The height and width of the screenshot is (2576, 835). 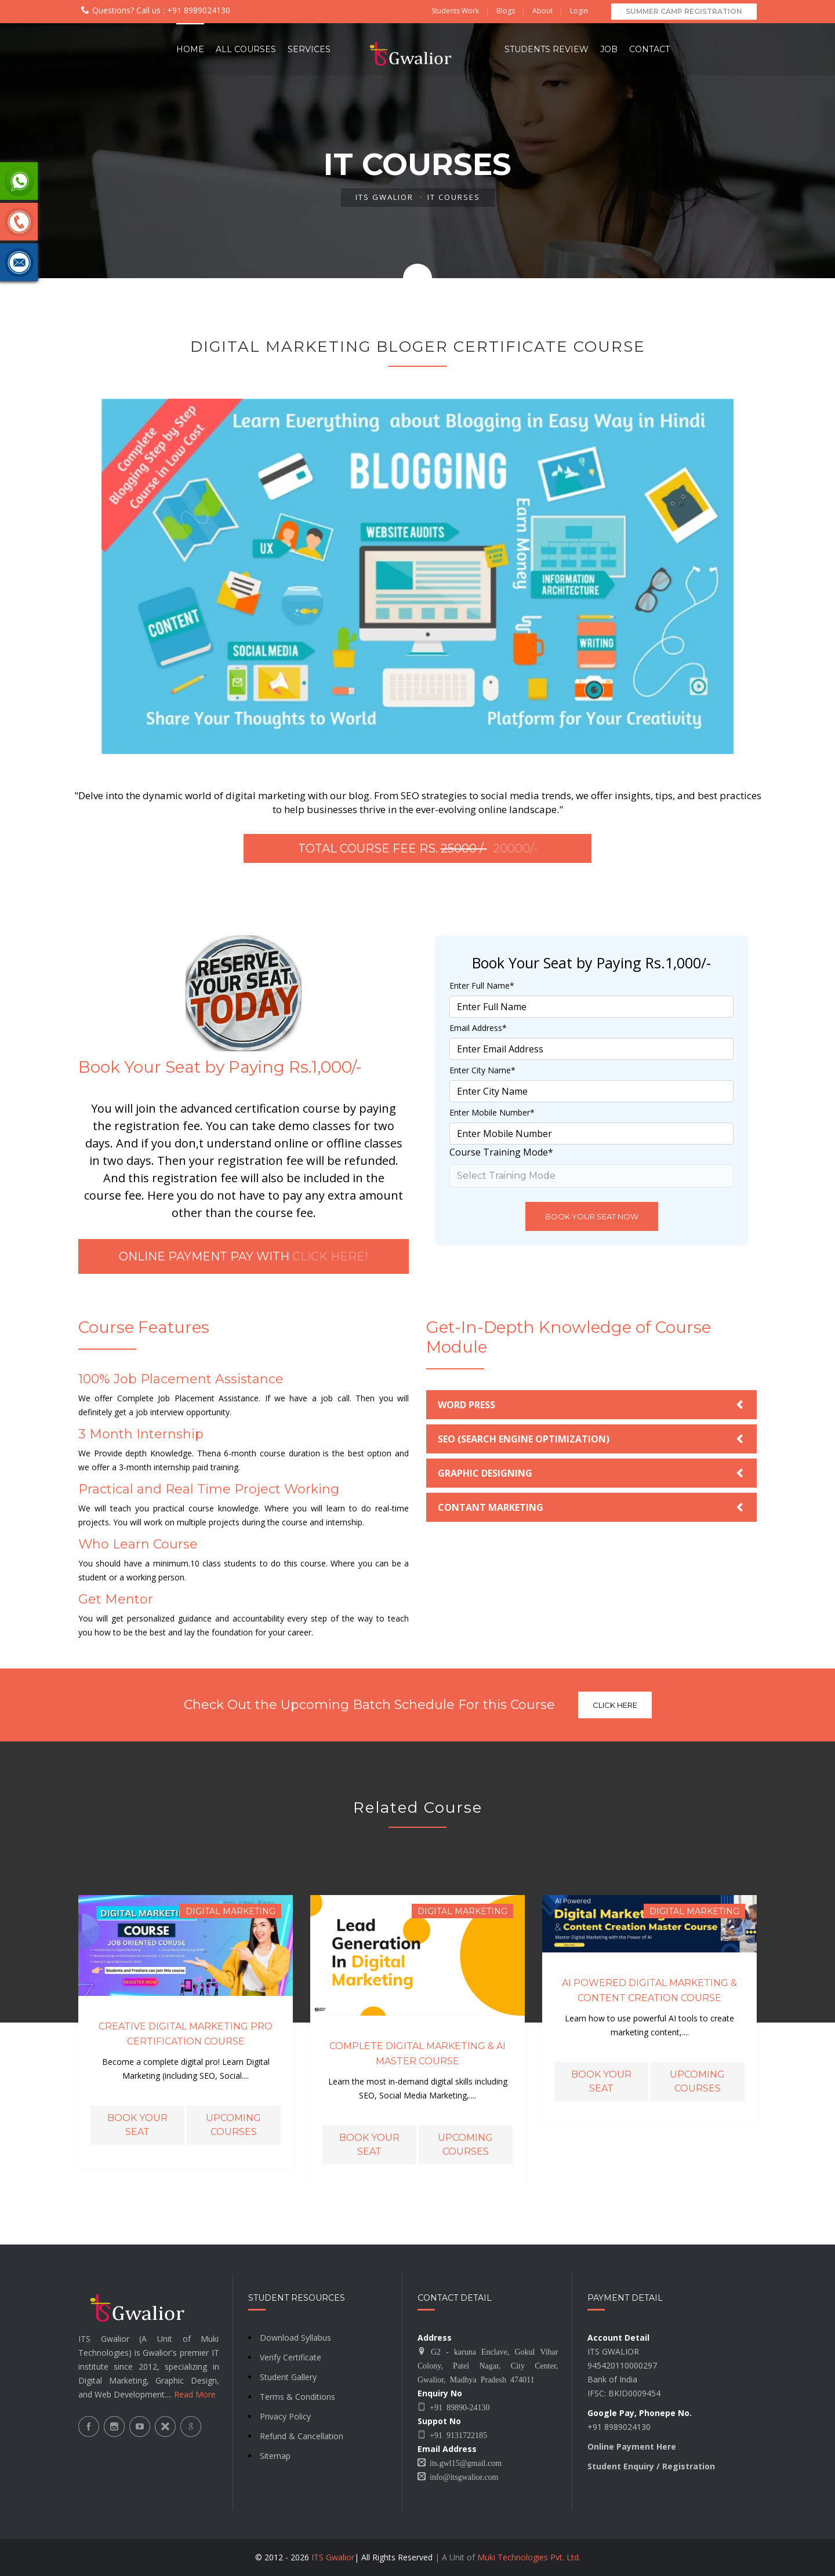 What do you see at coordinates (301, 2436) in the screenshot?
I see `Refund & Cancellation` at bounding box center [301, 2436].